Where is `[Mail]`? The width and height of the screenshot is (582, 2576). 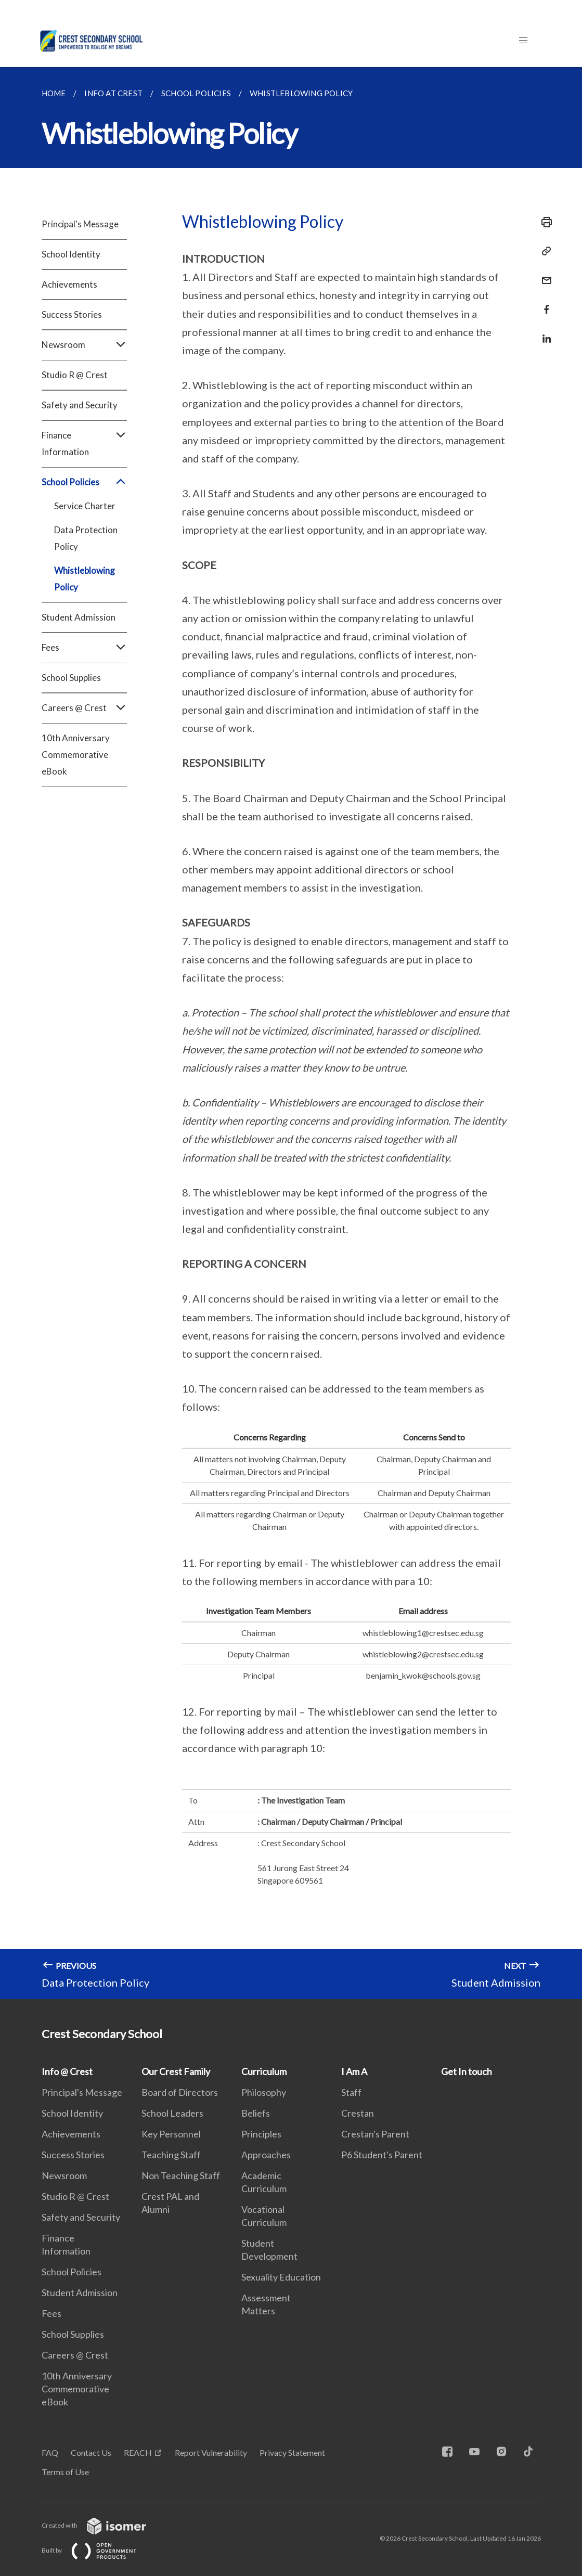
[Mail] is located at coordinates (543, 274).